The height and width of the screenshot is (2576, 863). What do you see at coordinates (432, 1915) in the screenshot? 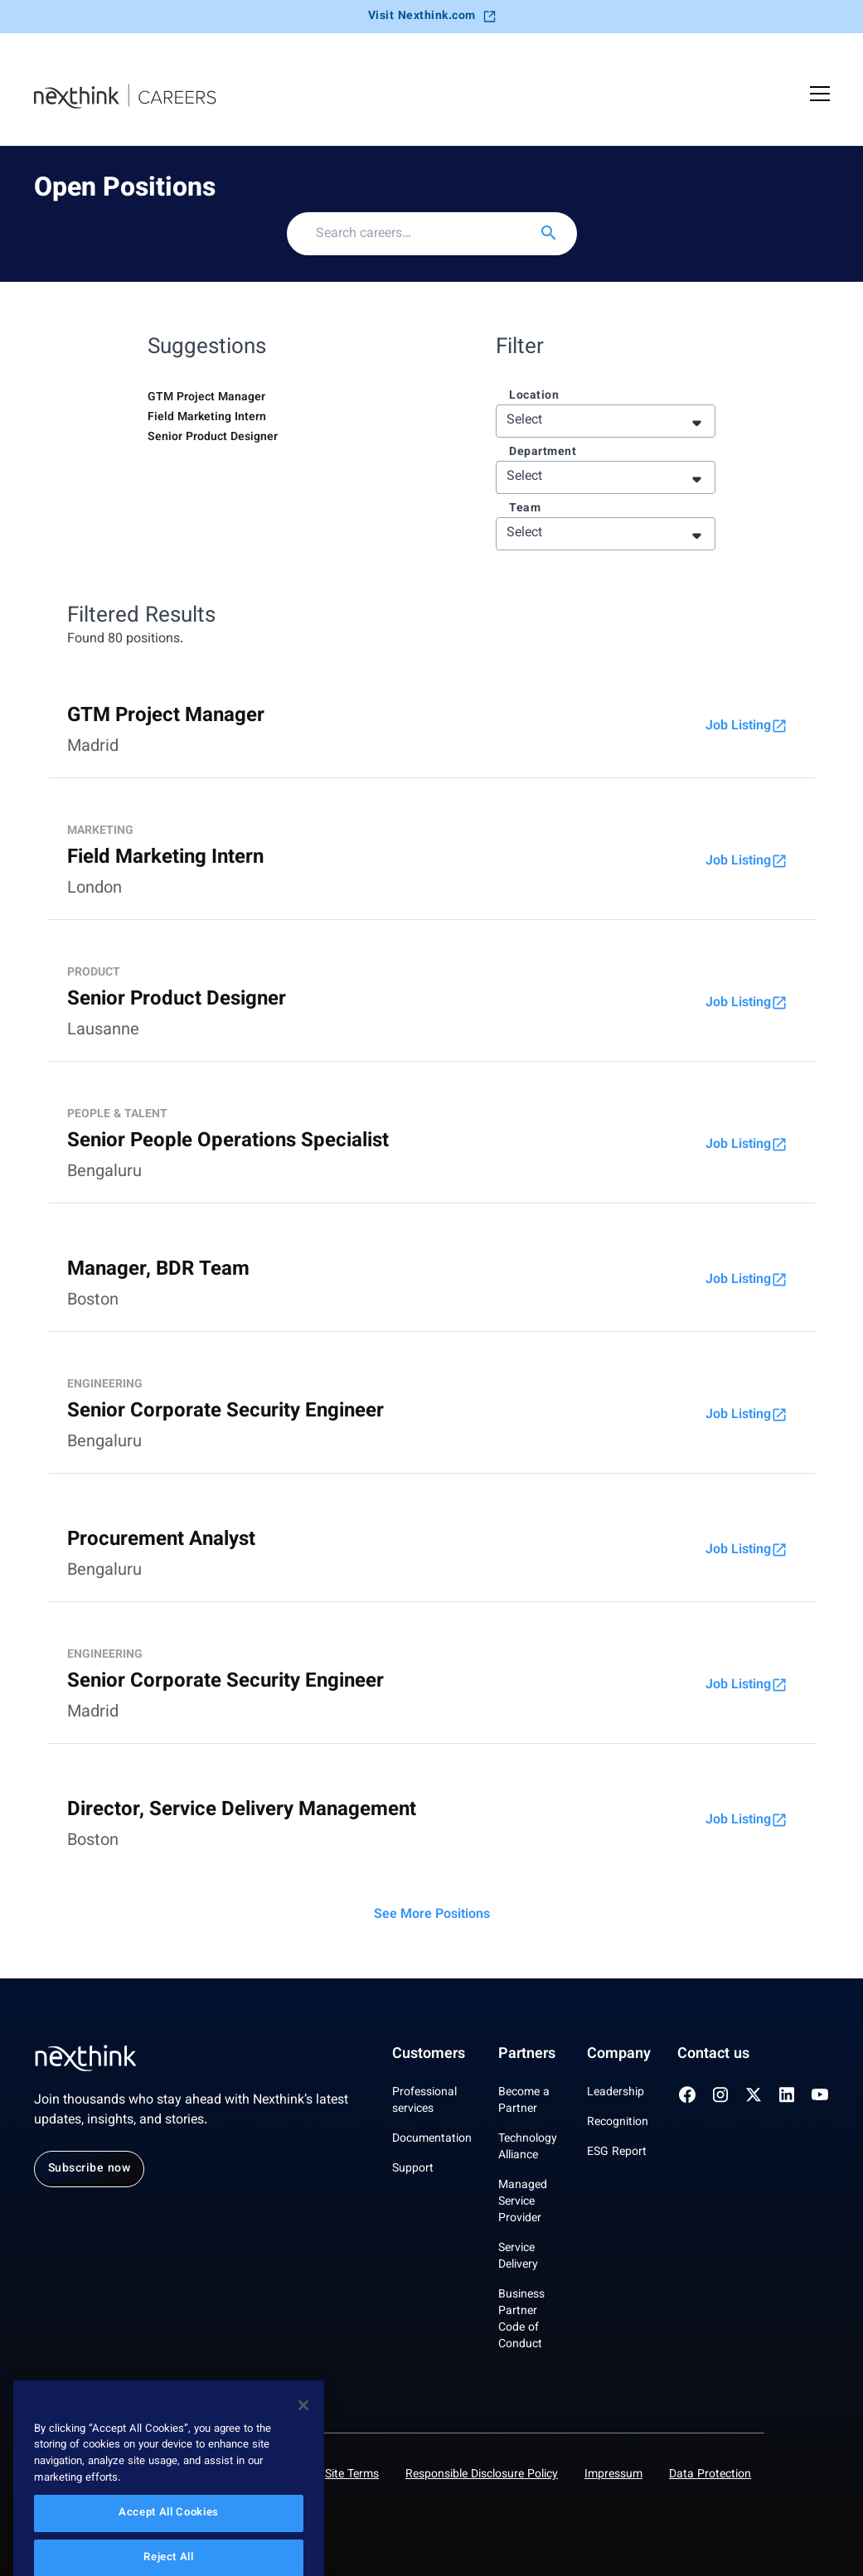
I see `See More Positions` at bounding box center [432, 1915].